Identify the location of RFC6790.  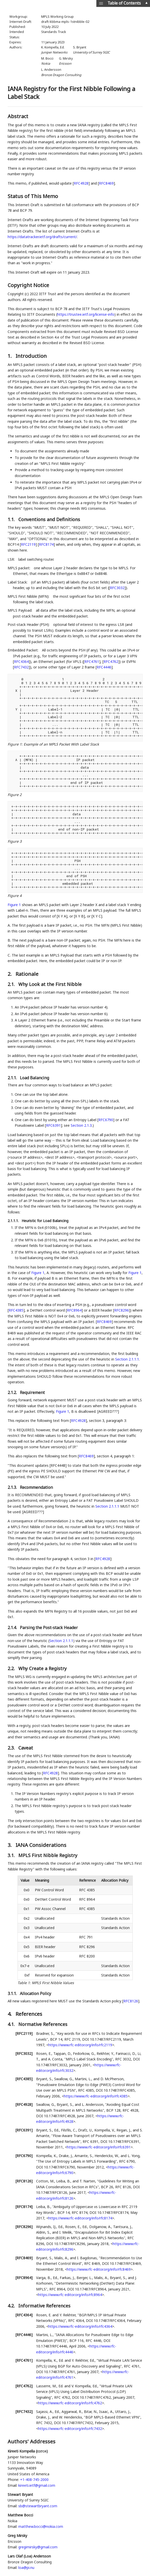
(105, 1119).